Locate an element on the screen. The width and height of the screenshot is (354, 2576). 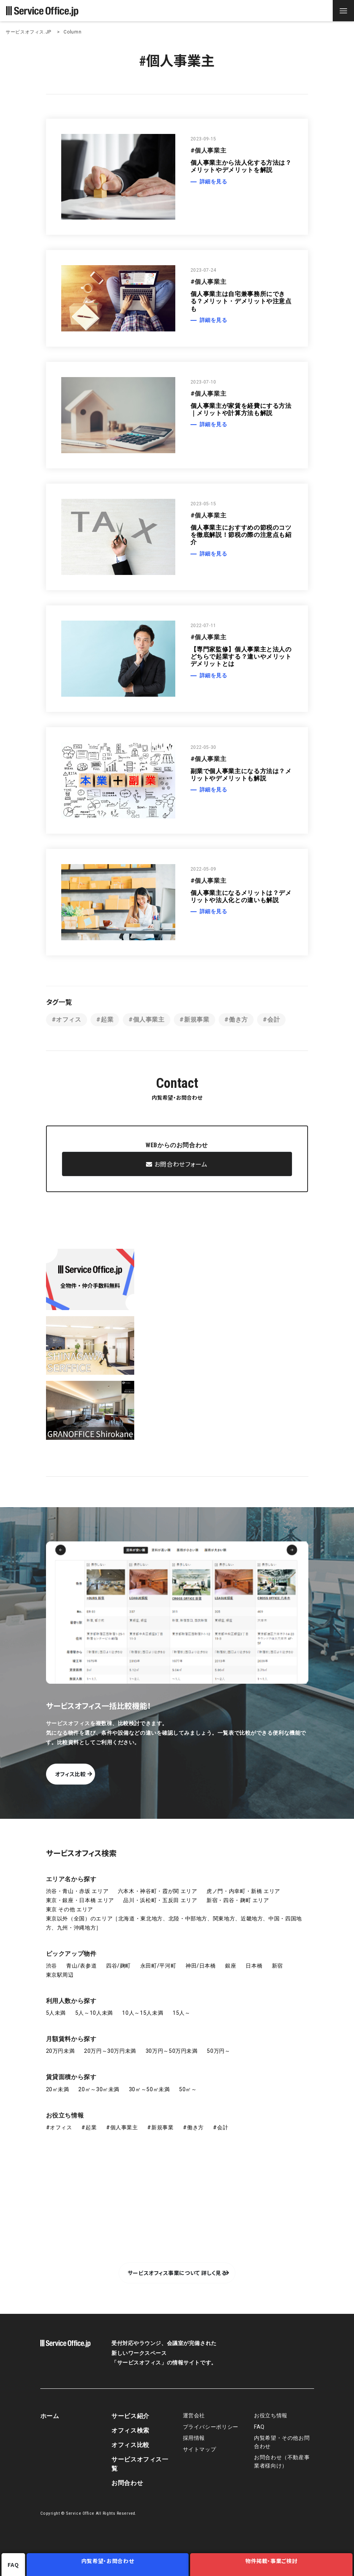
20㎡～30㎡未満 is located at coordinates (98, 2089).